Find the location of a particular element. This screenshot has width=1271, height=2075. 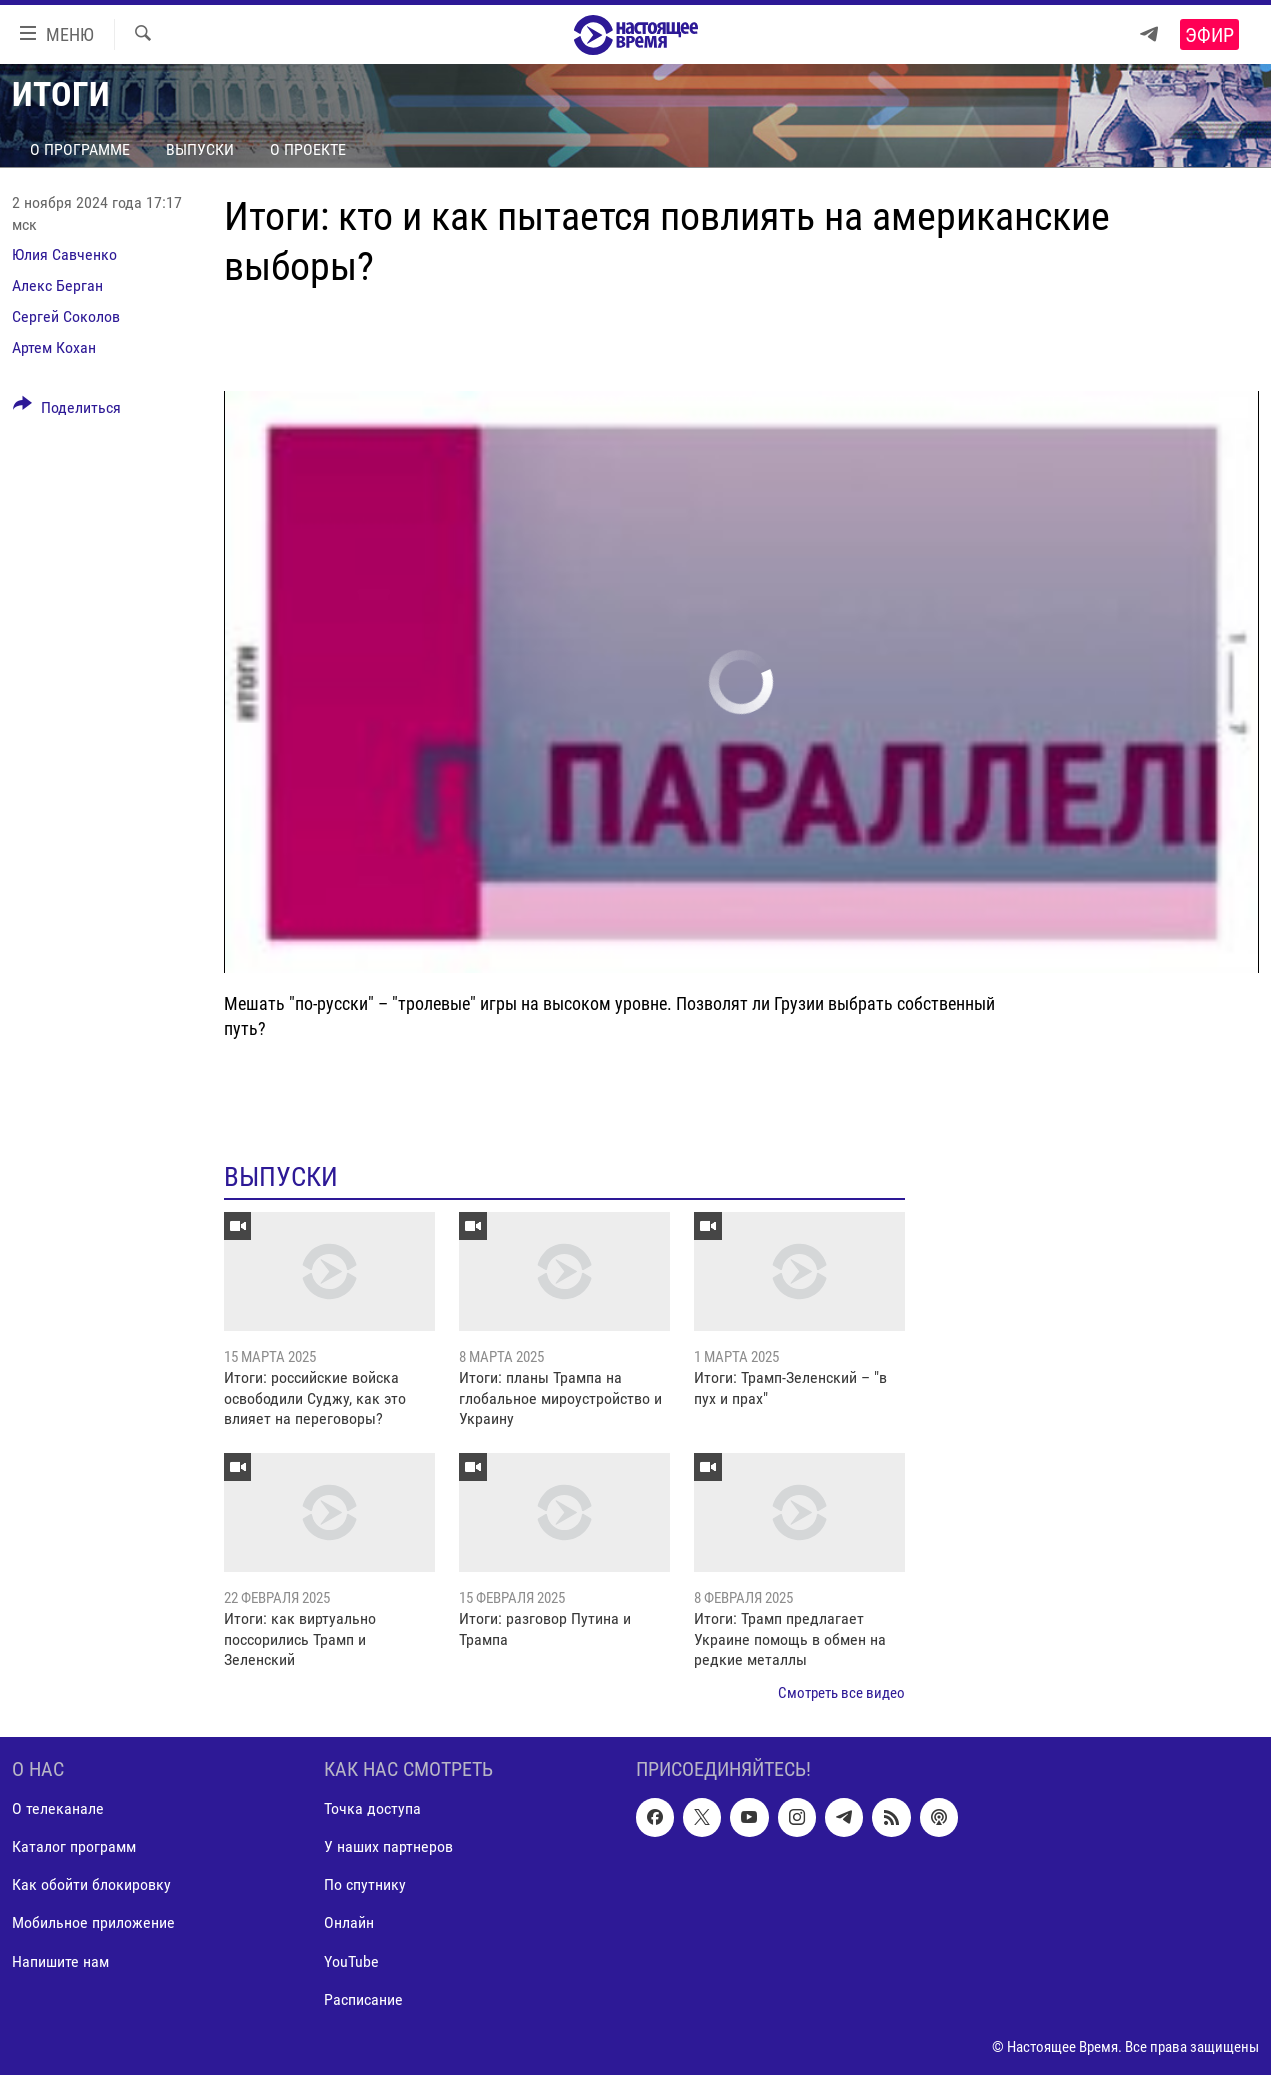

Расписание is located at coordinates (363, 1999).